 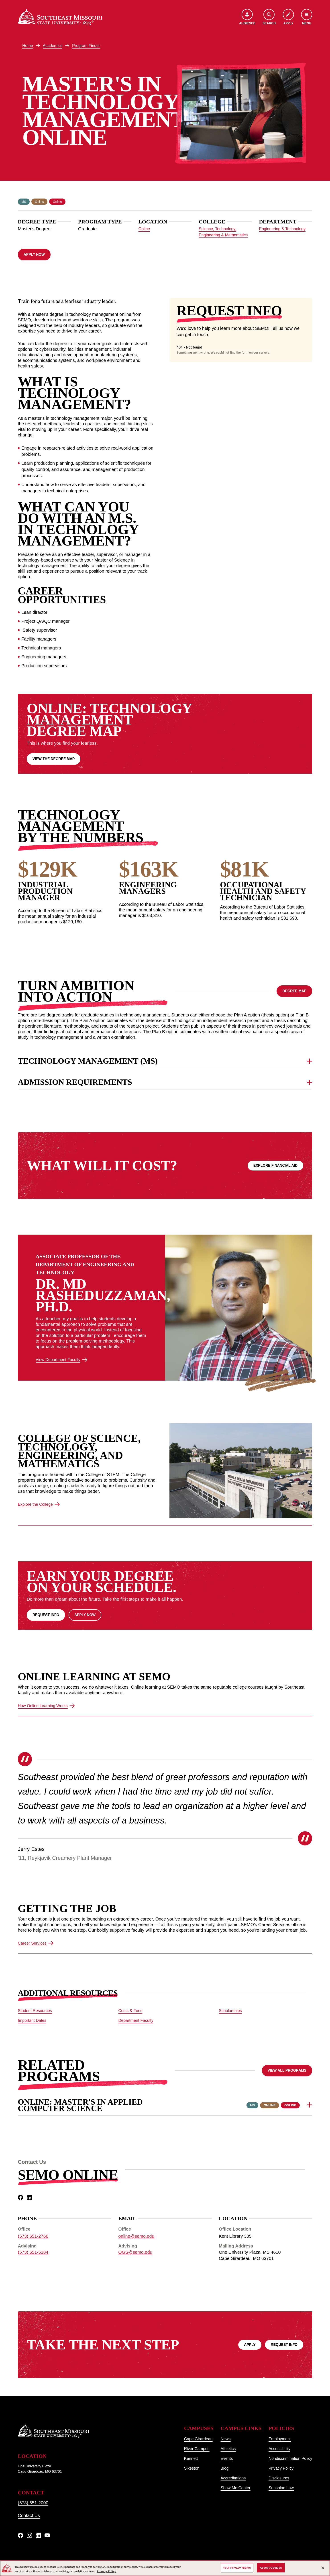 I want to click on Sikeston, so click(x=192, y=2468).